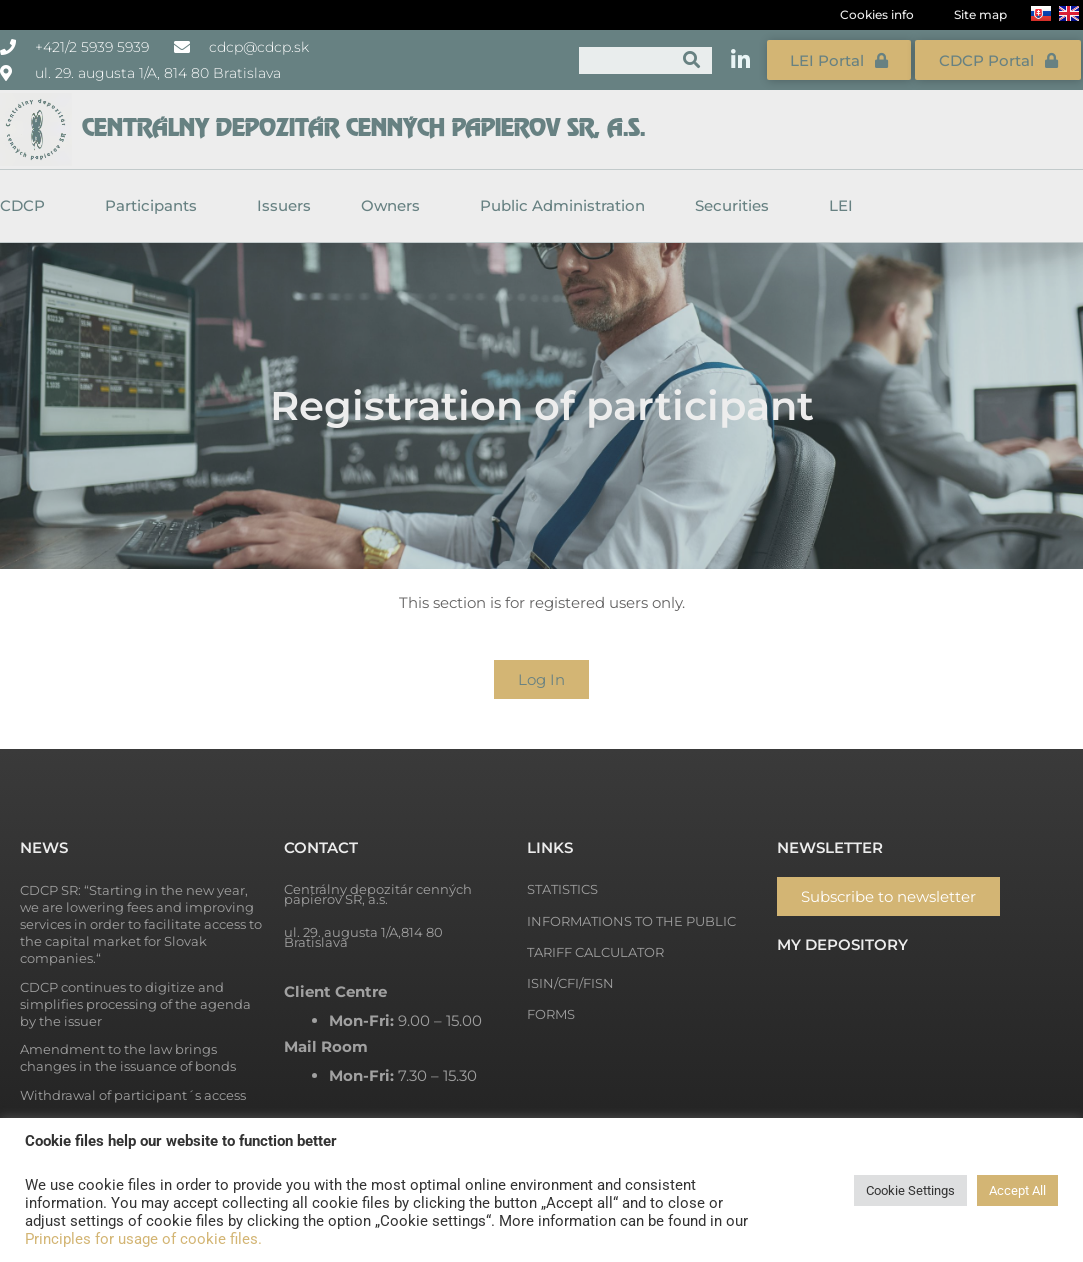 This screenshot has width=1083, height=1262. I want to click on Owners, so click(395, 204).